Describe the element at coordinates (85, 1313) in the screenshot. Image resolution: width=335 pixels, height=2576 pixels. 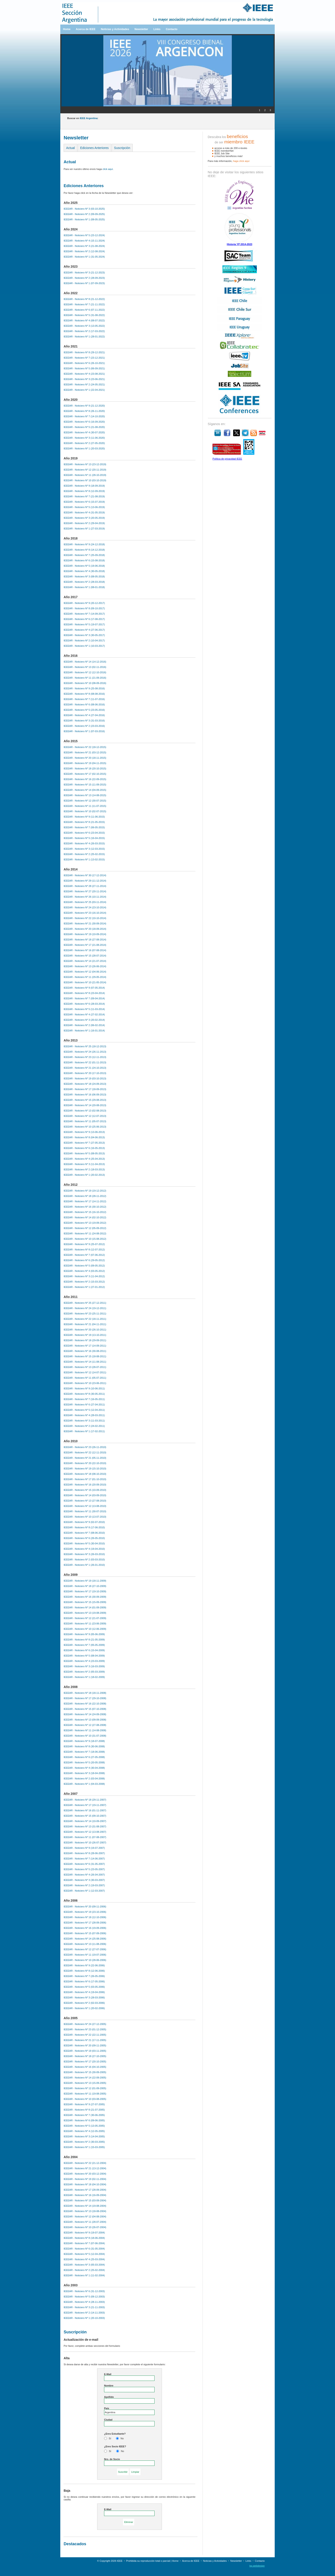
I see `IEEEAR - Noticiero Nº 23 (25-11-2011)` at that location.